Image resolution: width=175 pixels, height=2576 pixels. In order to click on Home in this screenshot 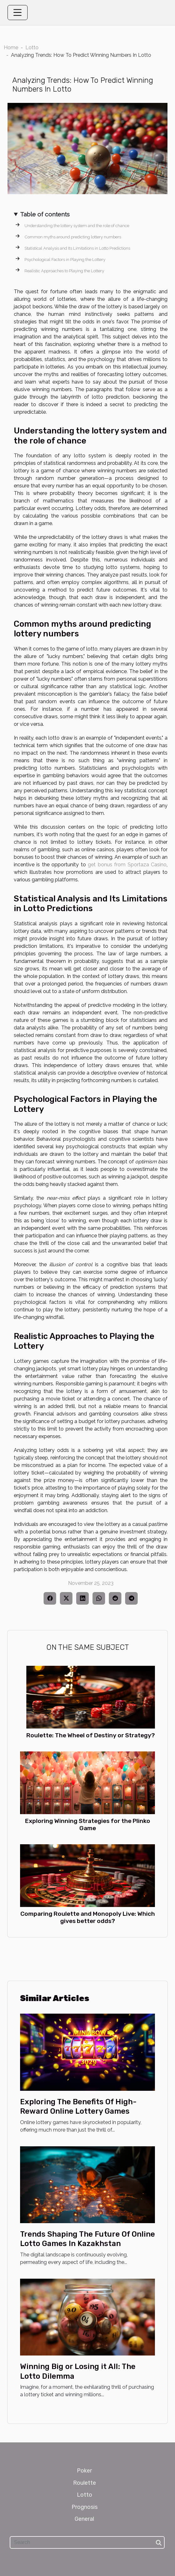, I will do `click(11, 47)`.